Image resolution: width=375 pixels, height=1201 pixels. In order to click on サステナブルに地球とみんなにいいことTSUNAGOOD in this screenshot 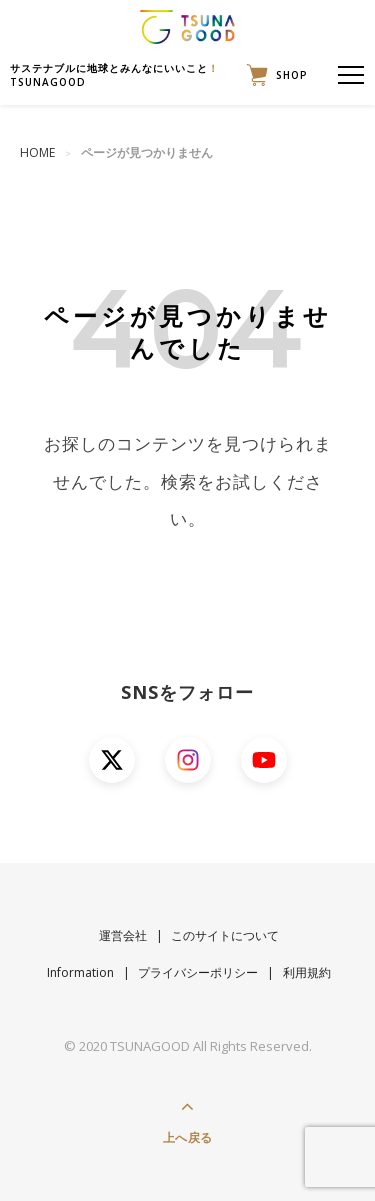, I will do `click(114, 75)`.